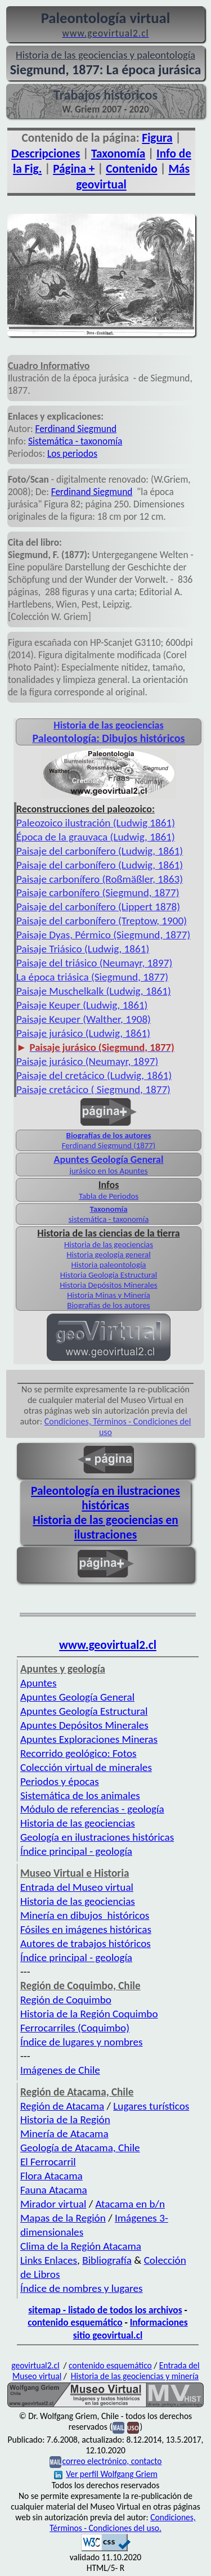  Describe the element at coordinates (95, 836) in the screenshot. I see `Época de la grauvaca (Ludwig, 1861)` at that location.